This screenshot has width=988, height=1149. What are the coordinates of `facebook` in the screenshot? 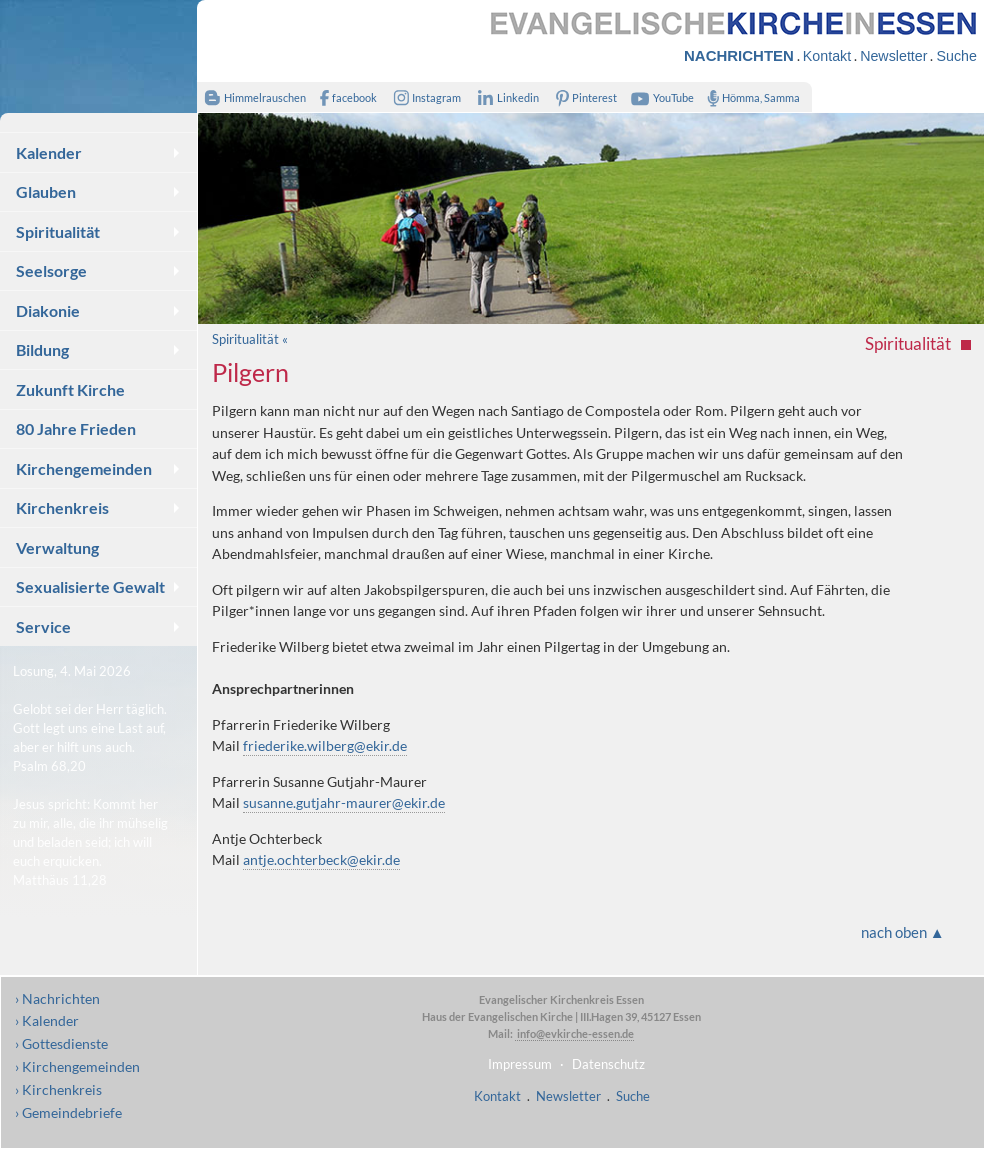 It's located at (344, 97).